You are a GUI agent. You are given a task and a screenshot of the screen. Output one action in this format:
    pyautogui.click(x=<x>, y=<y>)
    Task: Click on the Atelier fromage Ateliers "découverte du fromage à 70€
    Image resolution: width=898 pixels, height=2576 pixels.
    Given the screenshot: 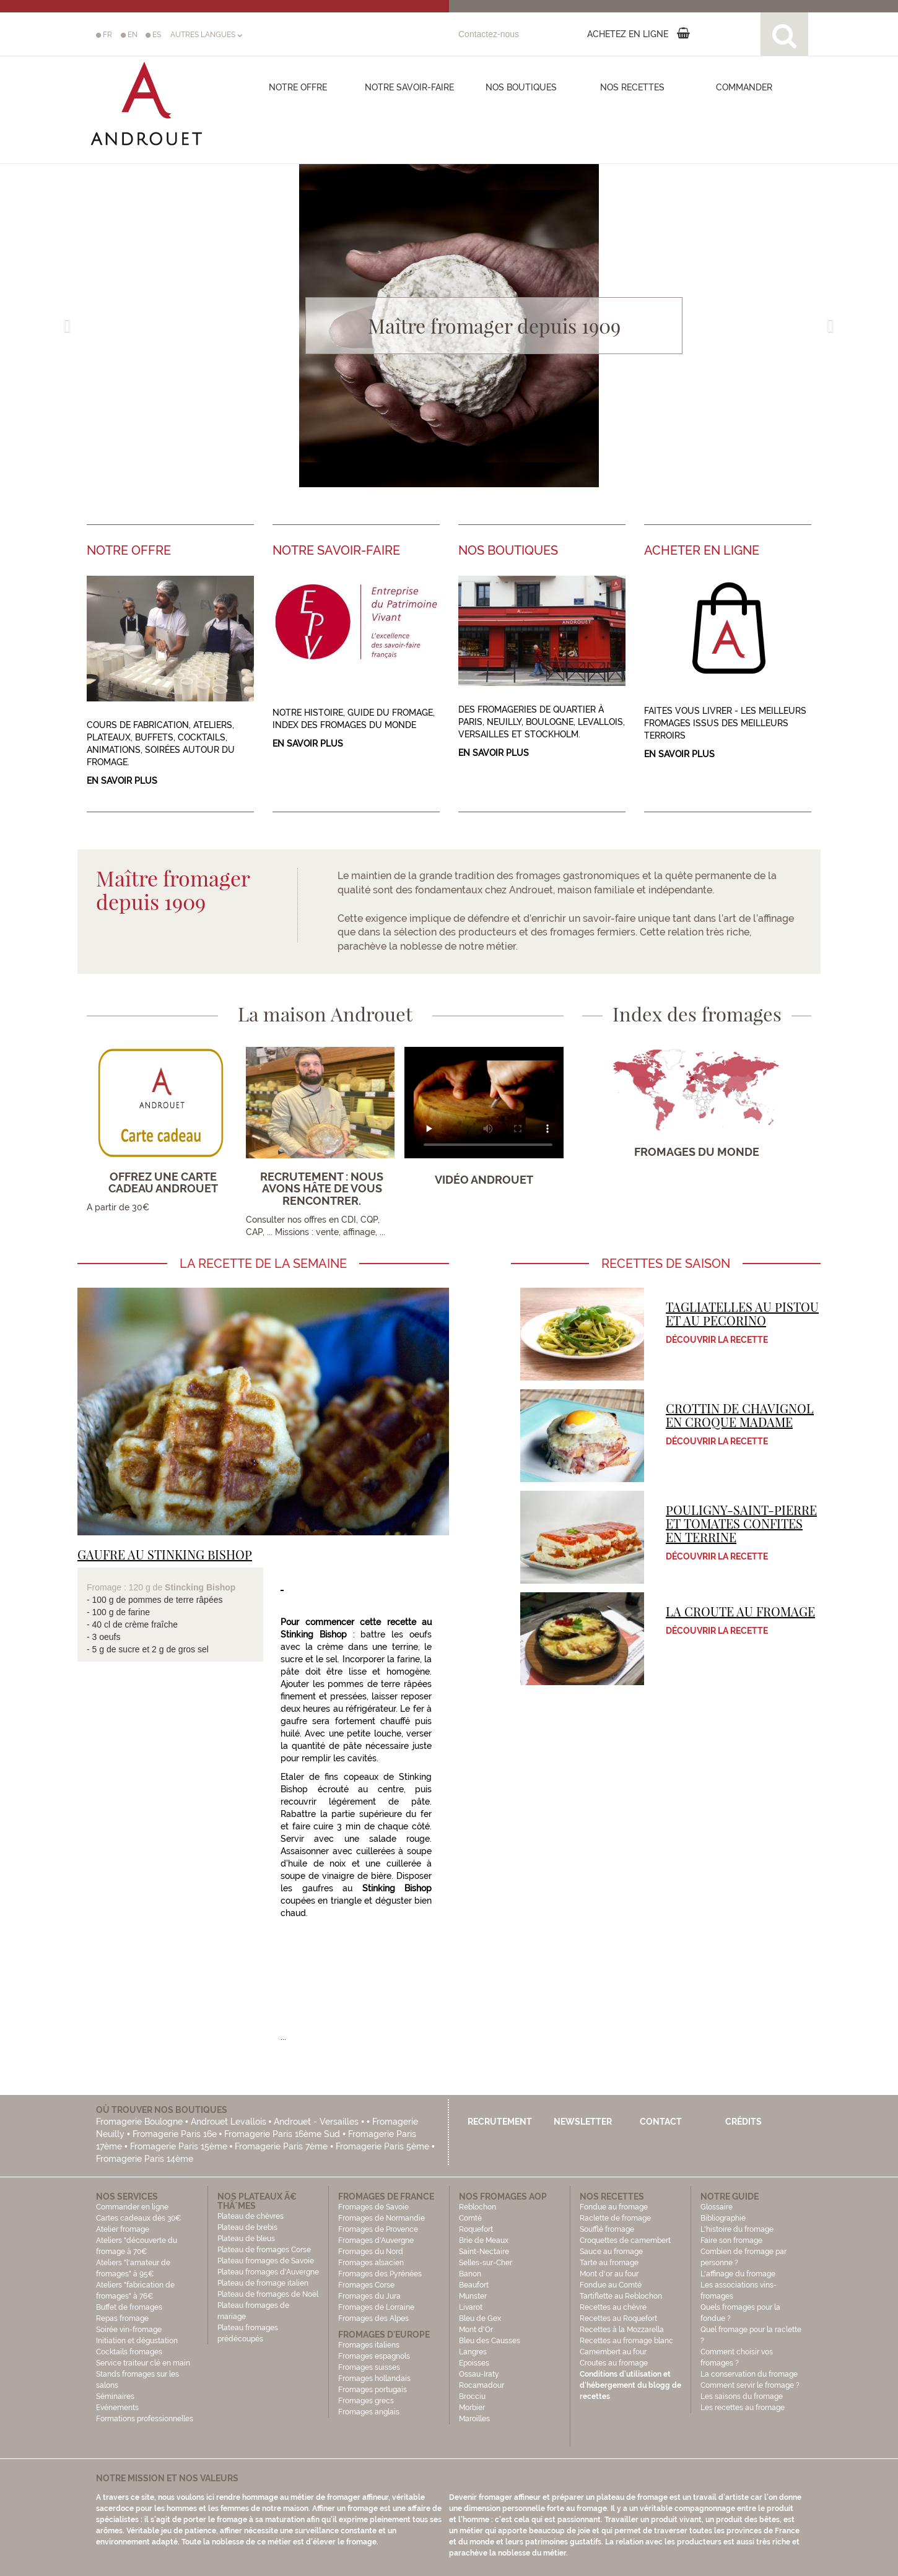 What is the action you would take?
    pyautogui.click(x=136, y=2240)
    